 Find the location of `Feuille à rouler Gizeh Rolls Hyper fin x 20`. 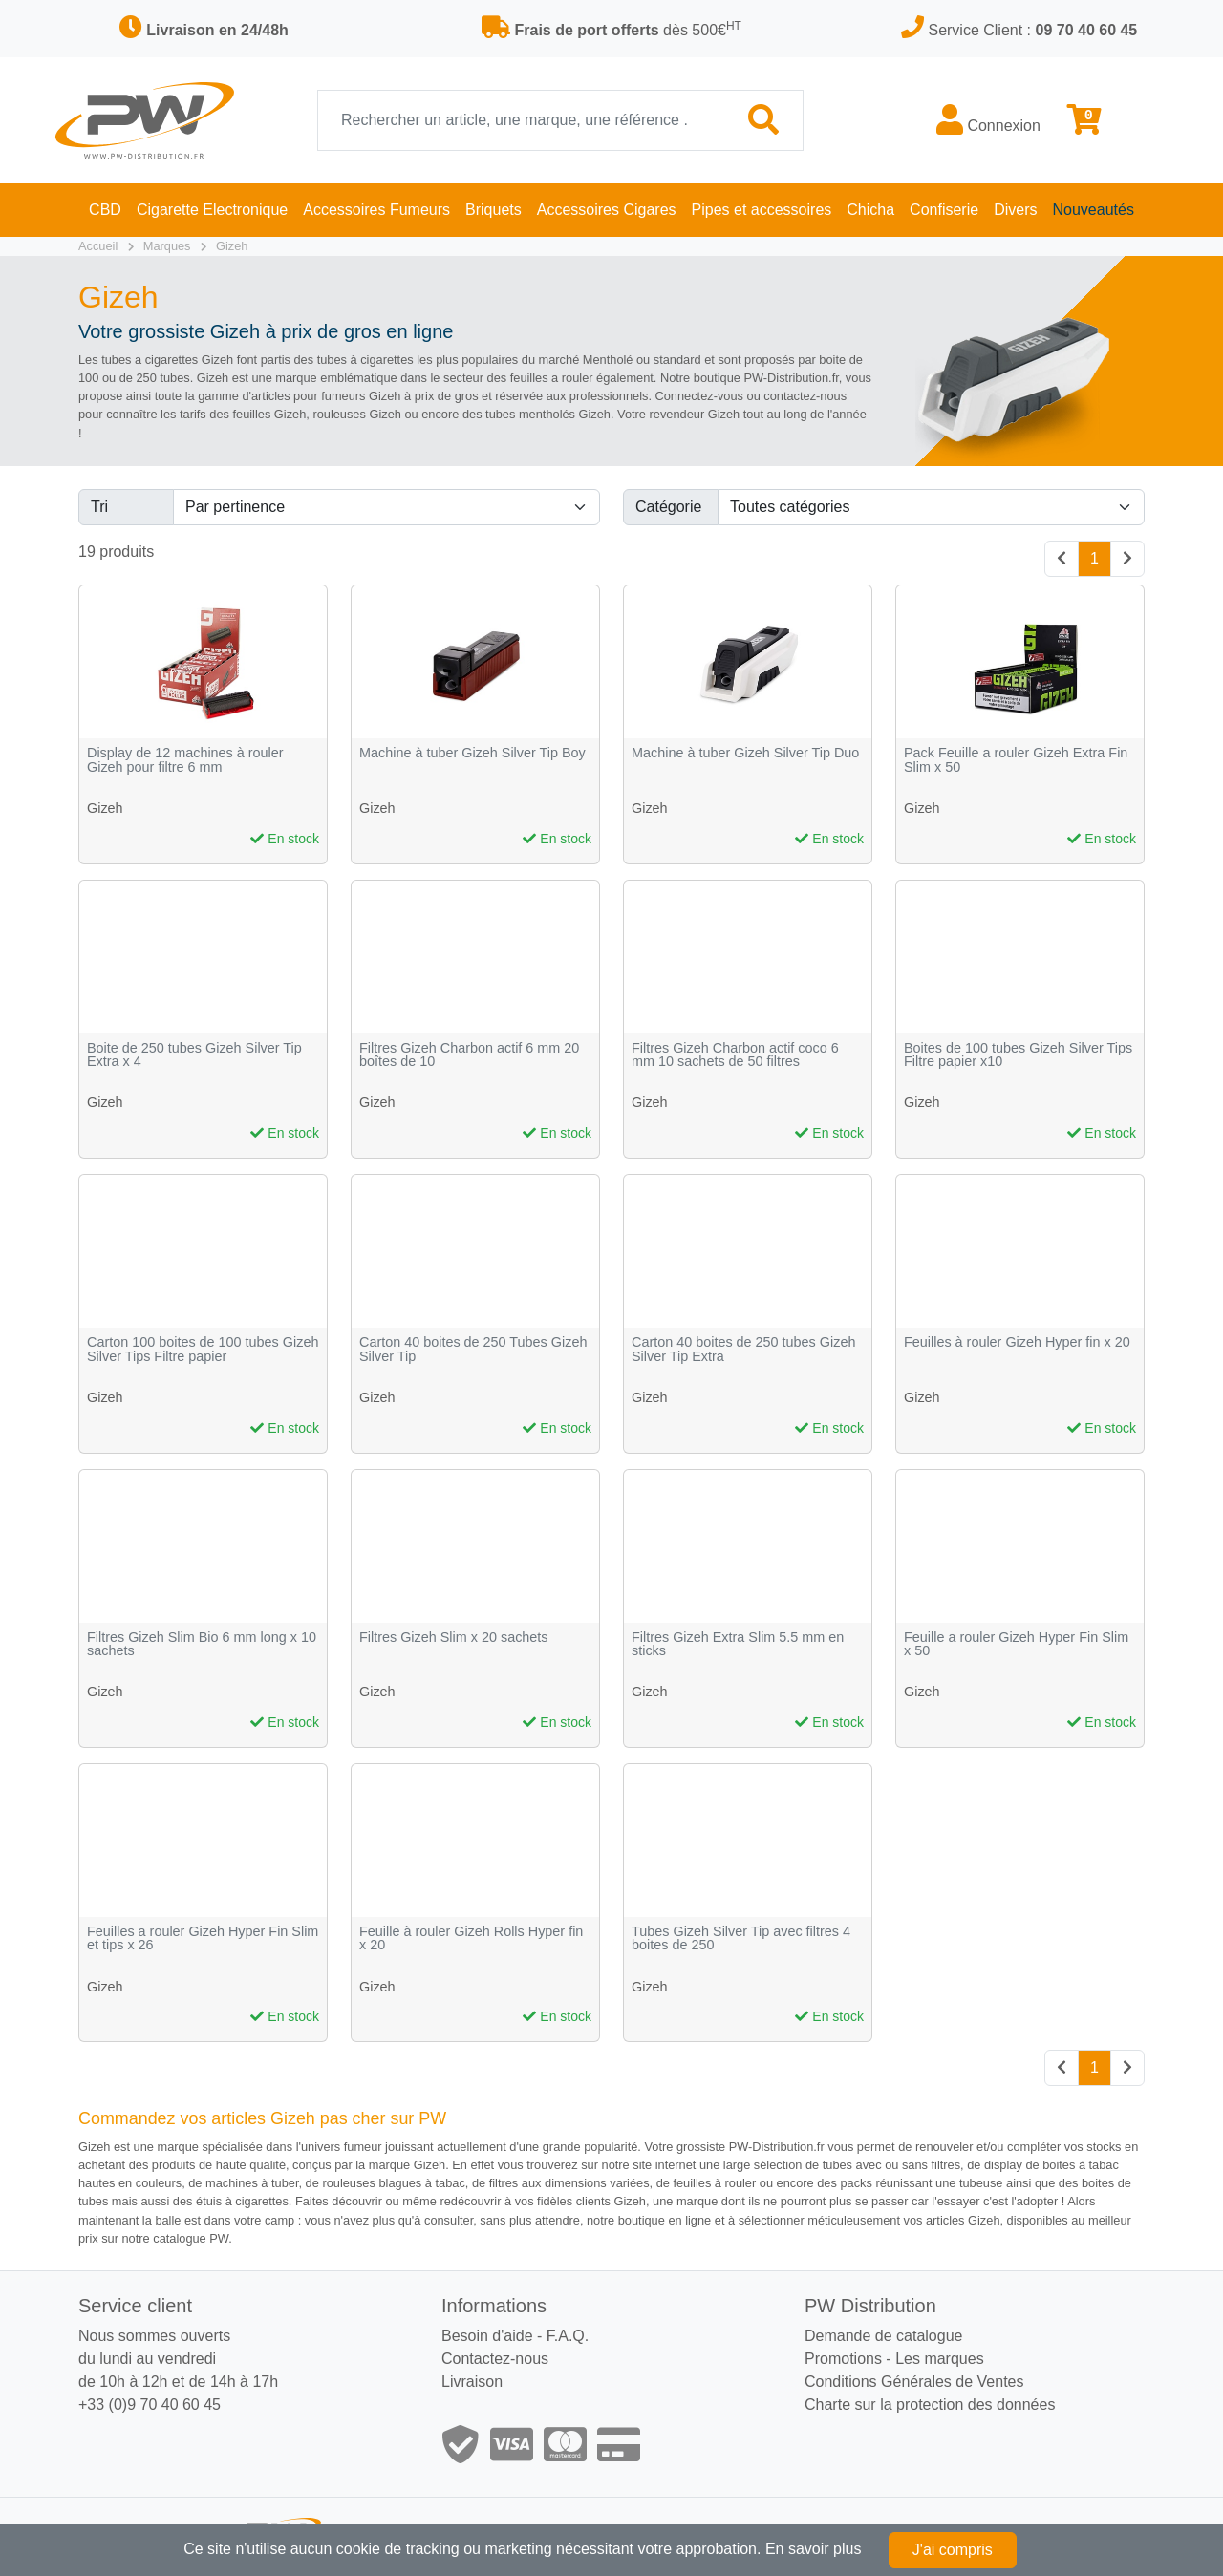

Feuille à rouler Gizeh Rolls Hyper fin x 20 is located at coordinates (471, 1938).